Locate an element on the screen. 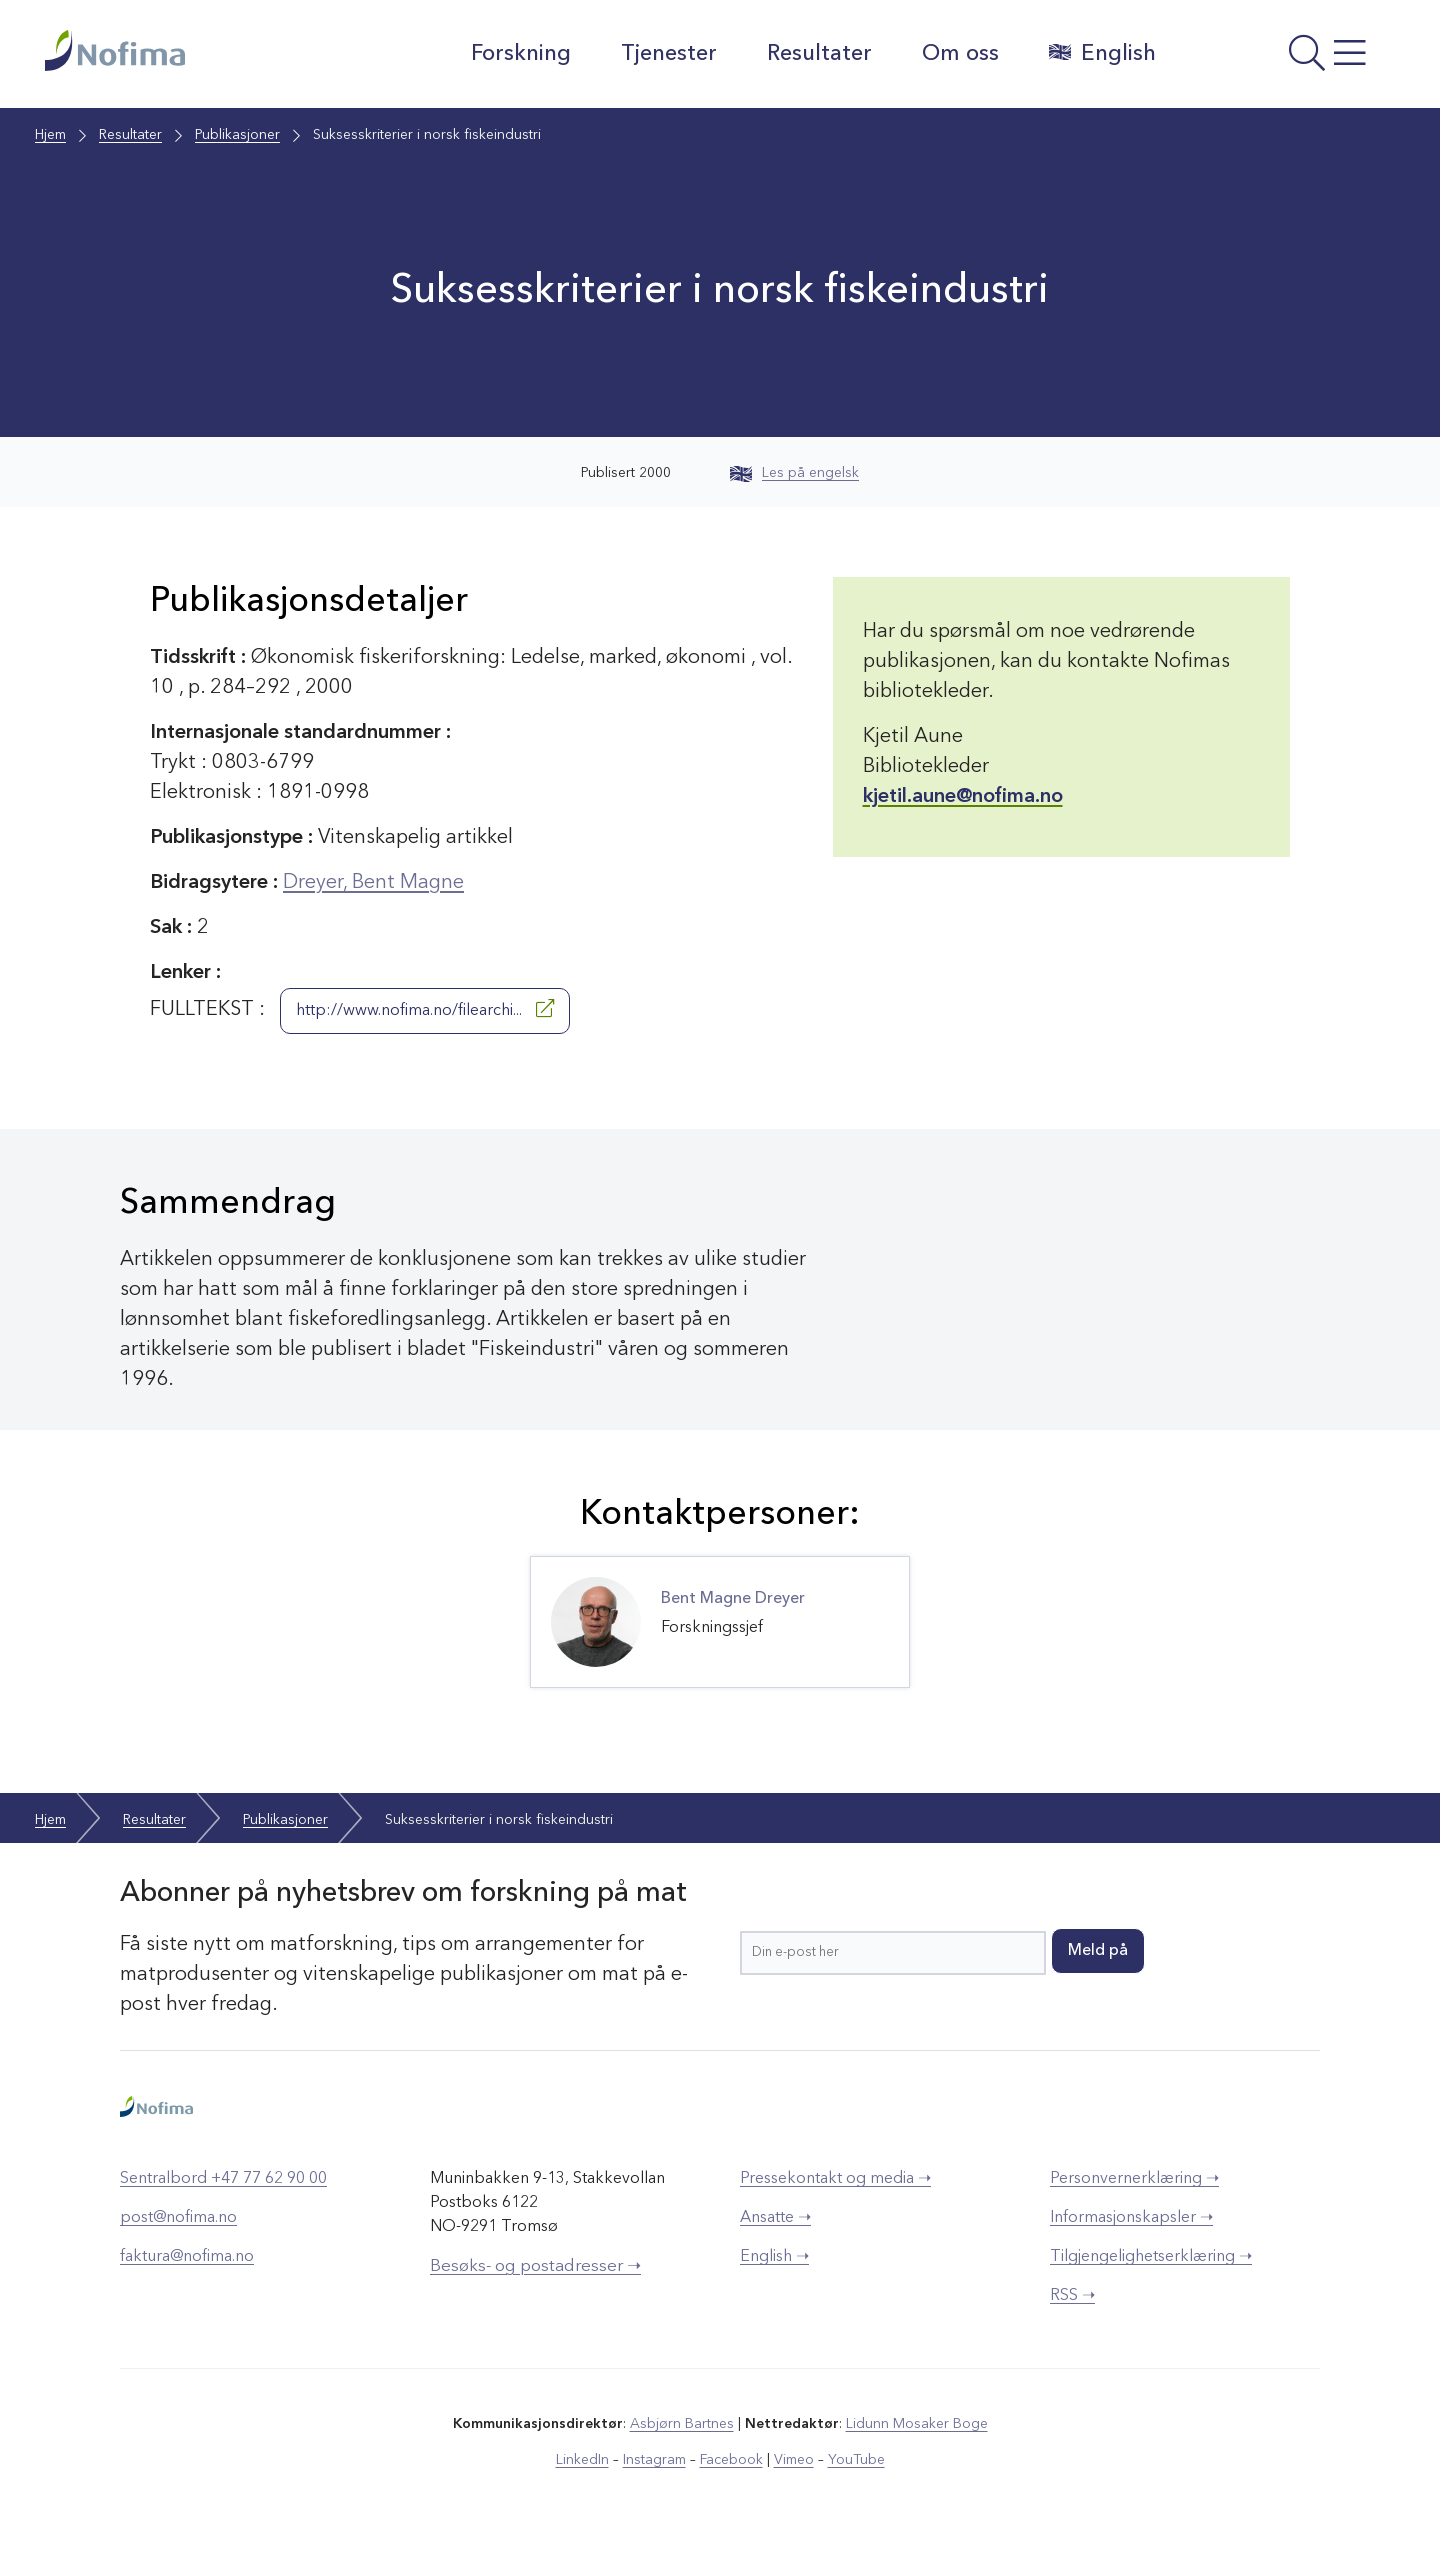 The width and height of the screenshot is (1440, 2551). [Åpne meny] is located at coordinates (1285, 59).